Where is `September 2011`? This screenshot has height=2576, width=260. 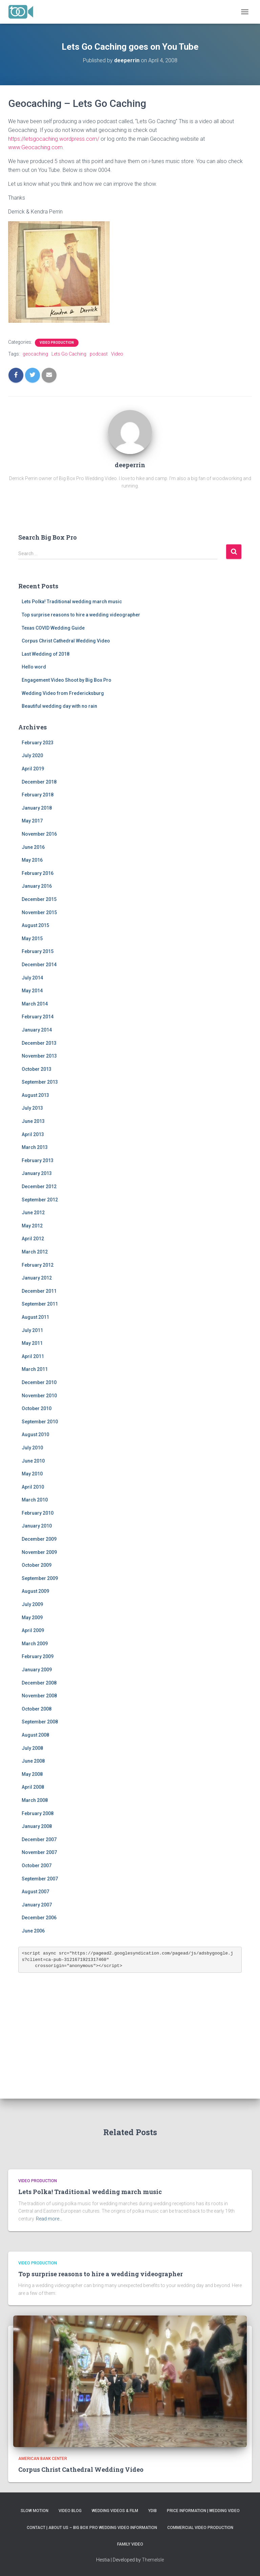 September 2011 is located at coordinates (40, 1304).